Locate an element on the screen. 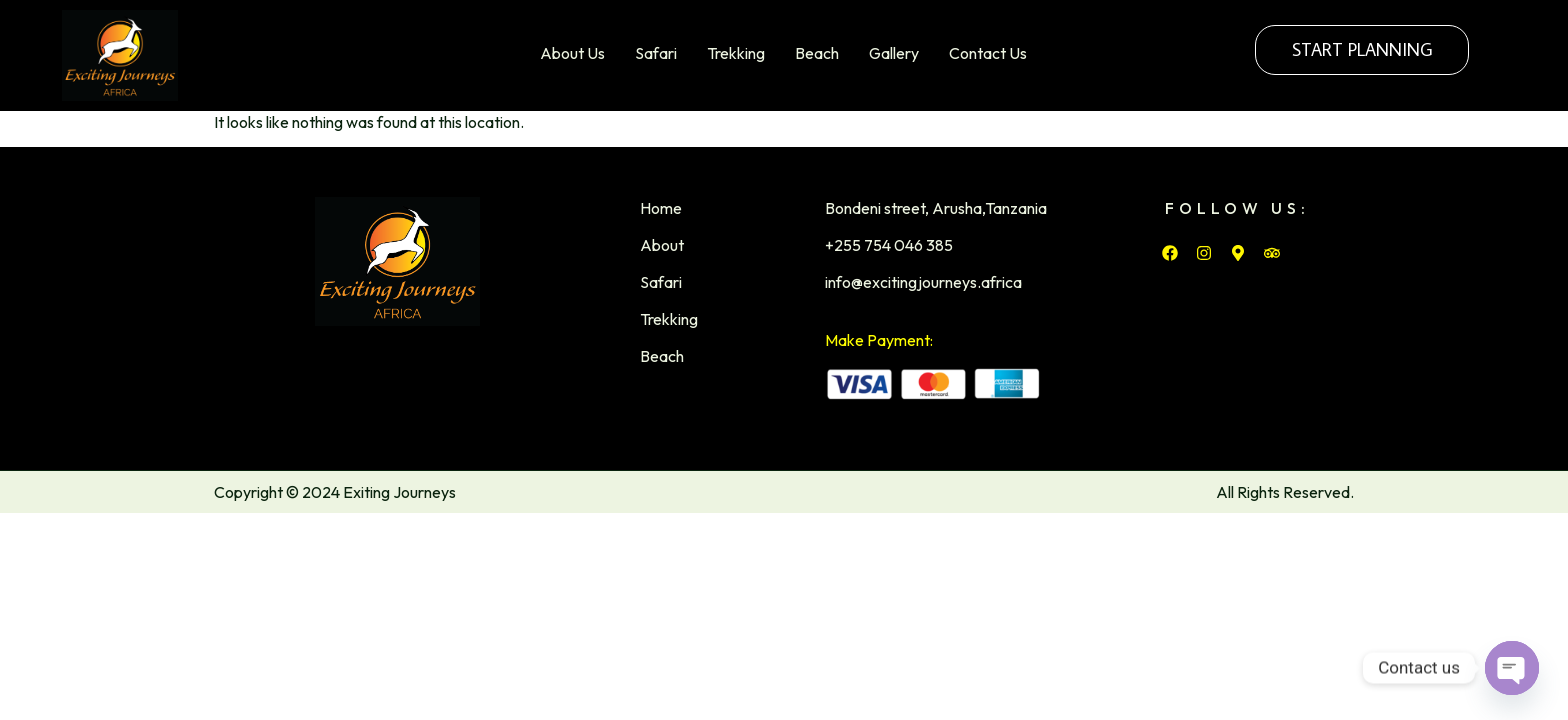 Image resolution: width=1568 pixels, height=720 pixels. Contact Us is located at coordinates (988, 53).